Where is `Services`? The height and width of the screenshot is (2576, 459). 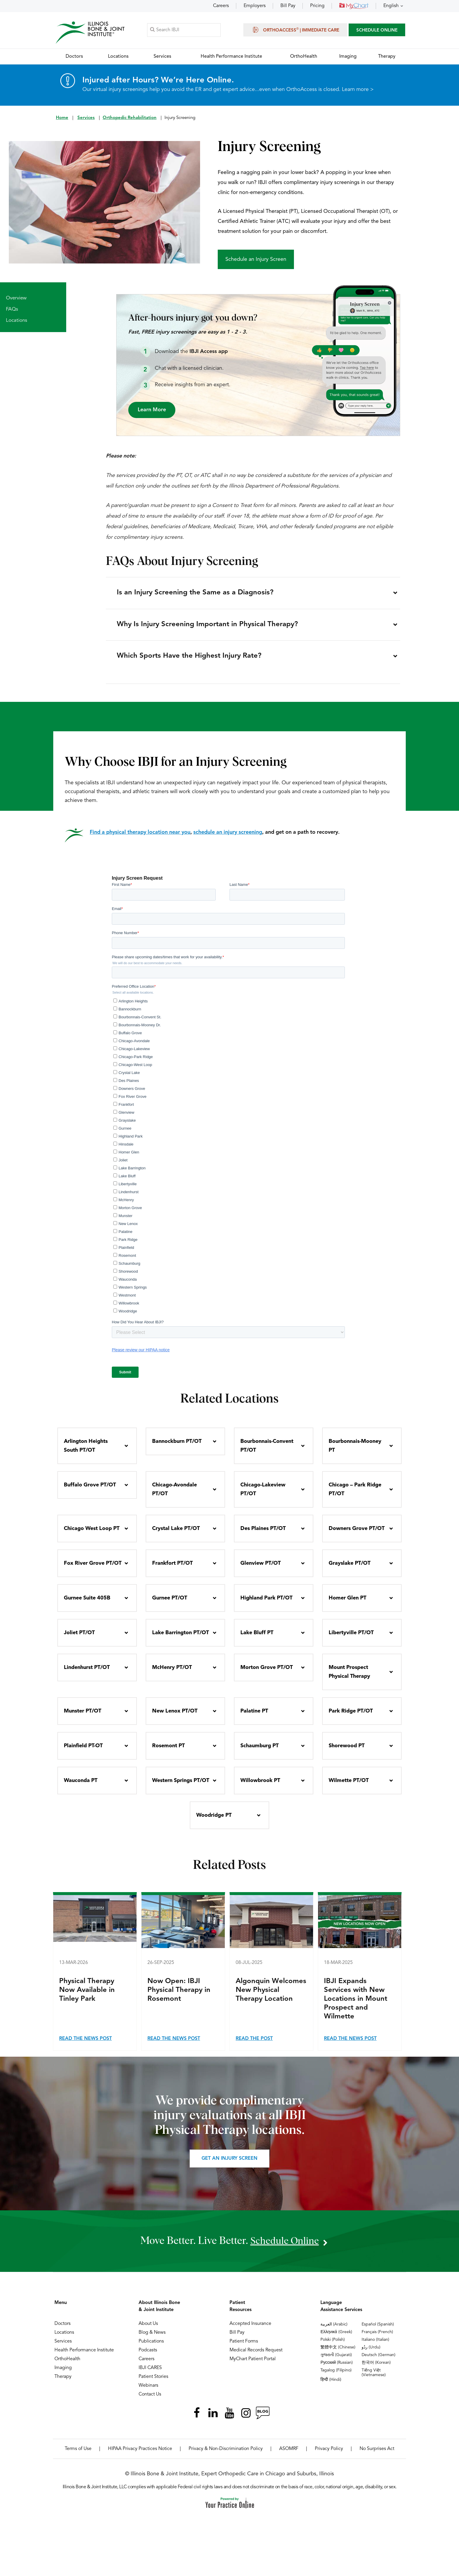 Services is located at coordinates (86, 118).